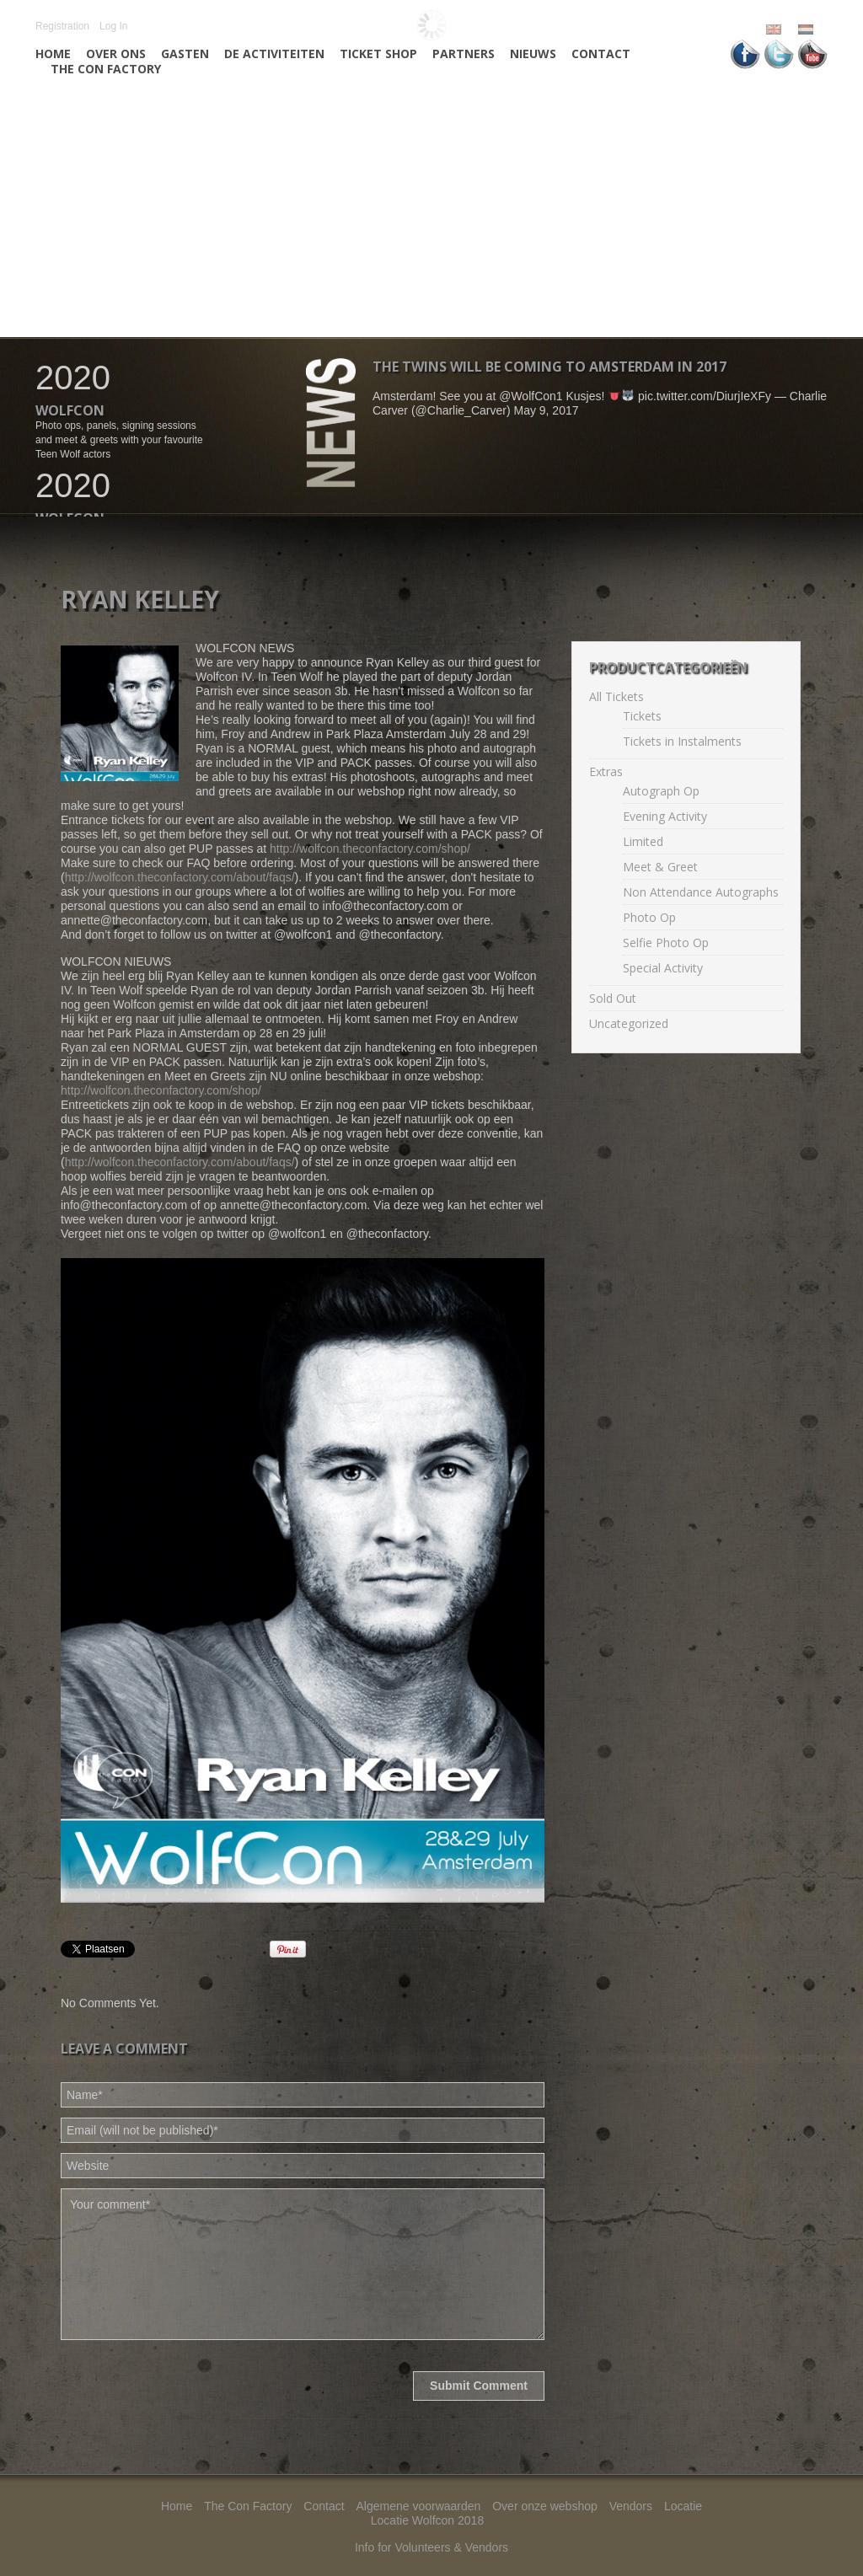  What do you see at coordinates (545, 2506) in the screenshot?
I see `Over onze webshop` at bounding box center [545, 2506].